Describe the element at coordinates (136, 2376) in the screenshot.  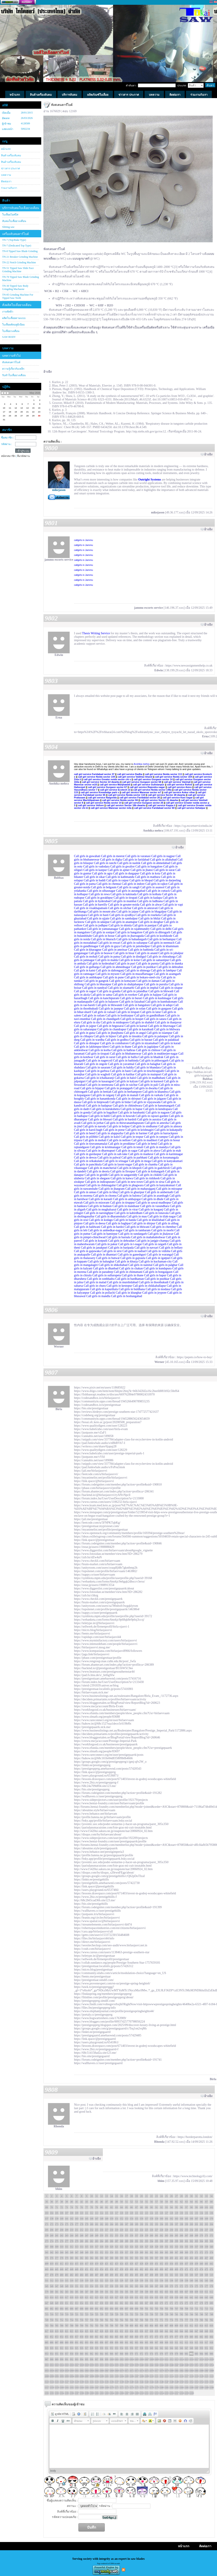
I see `1107` at that location.